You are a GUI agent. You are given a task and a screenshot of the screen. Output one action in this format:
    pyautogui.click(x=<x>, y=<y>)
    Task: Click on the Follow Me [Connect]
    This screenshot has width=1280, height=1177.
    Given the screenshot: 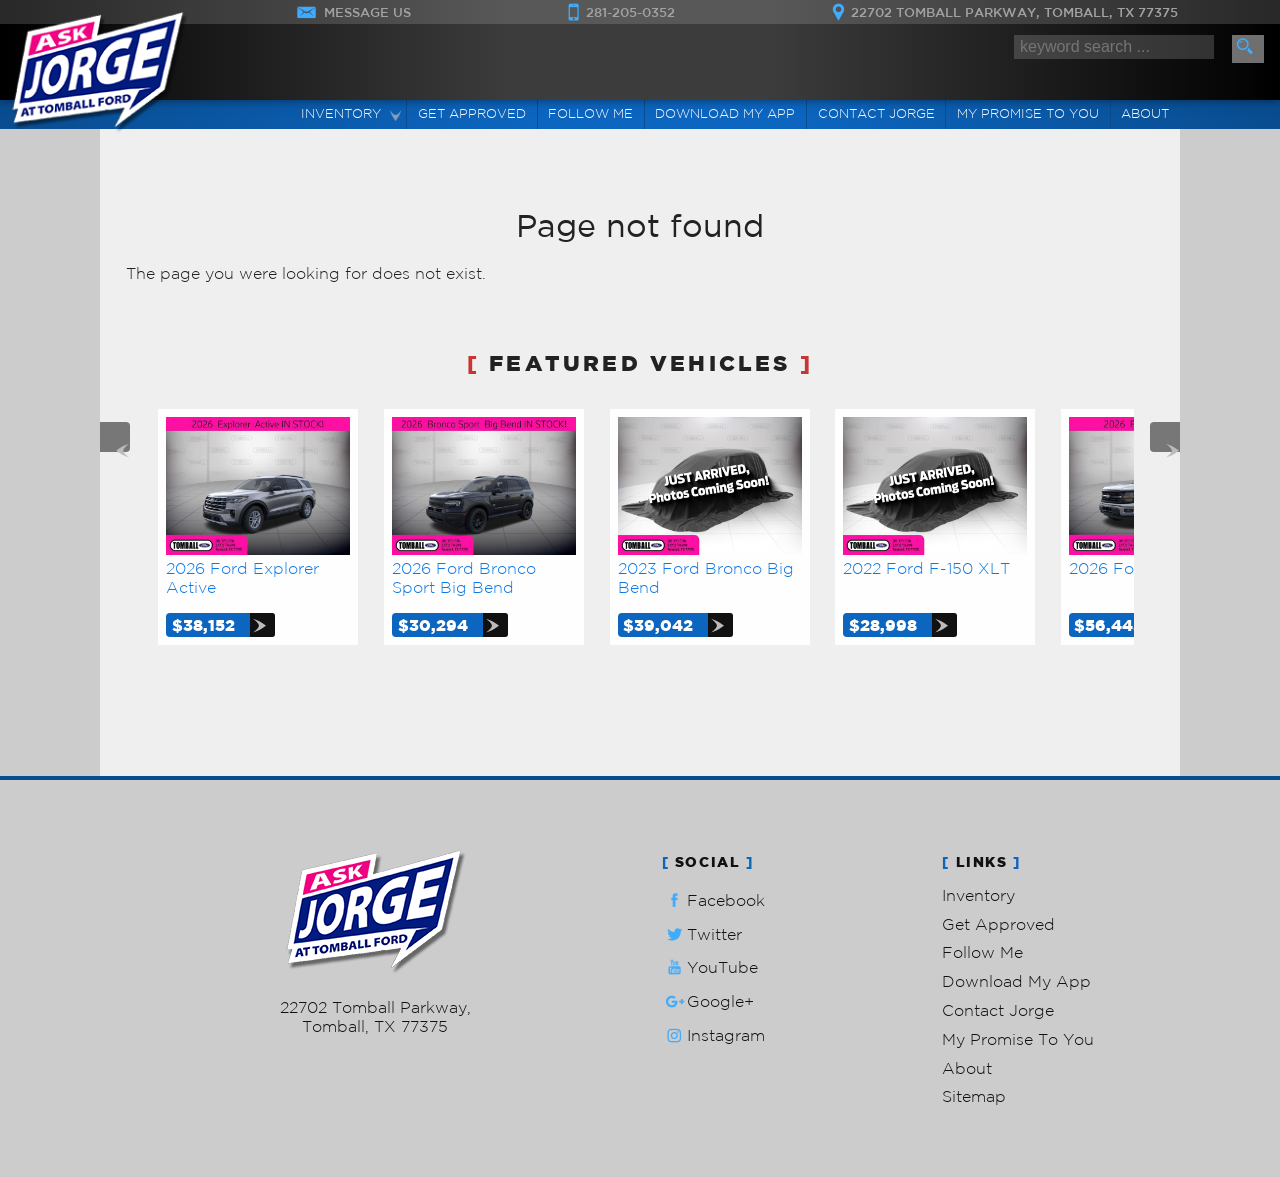 What is the action you would take?
    pyautogui.click(x=590, y=113)
    